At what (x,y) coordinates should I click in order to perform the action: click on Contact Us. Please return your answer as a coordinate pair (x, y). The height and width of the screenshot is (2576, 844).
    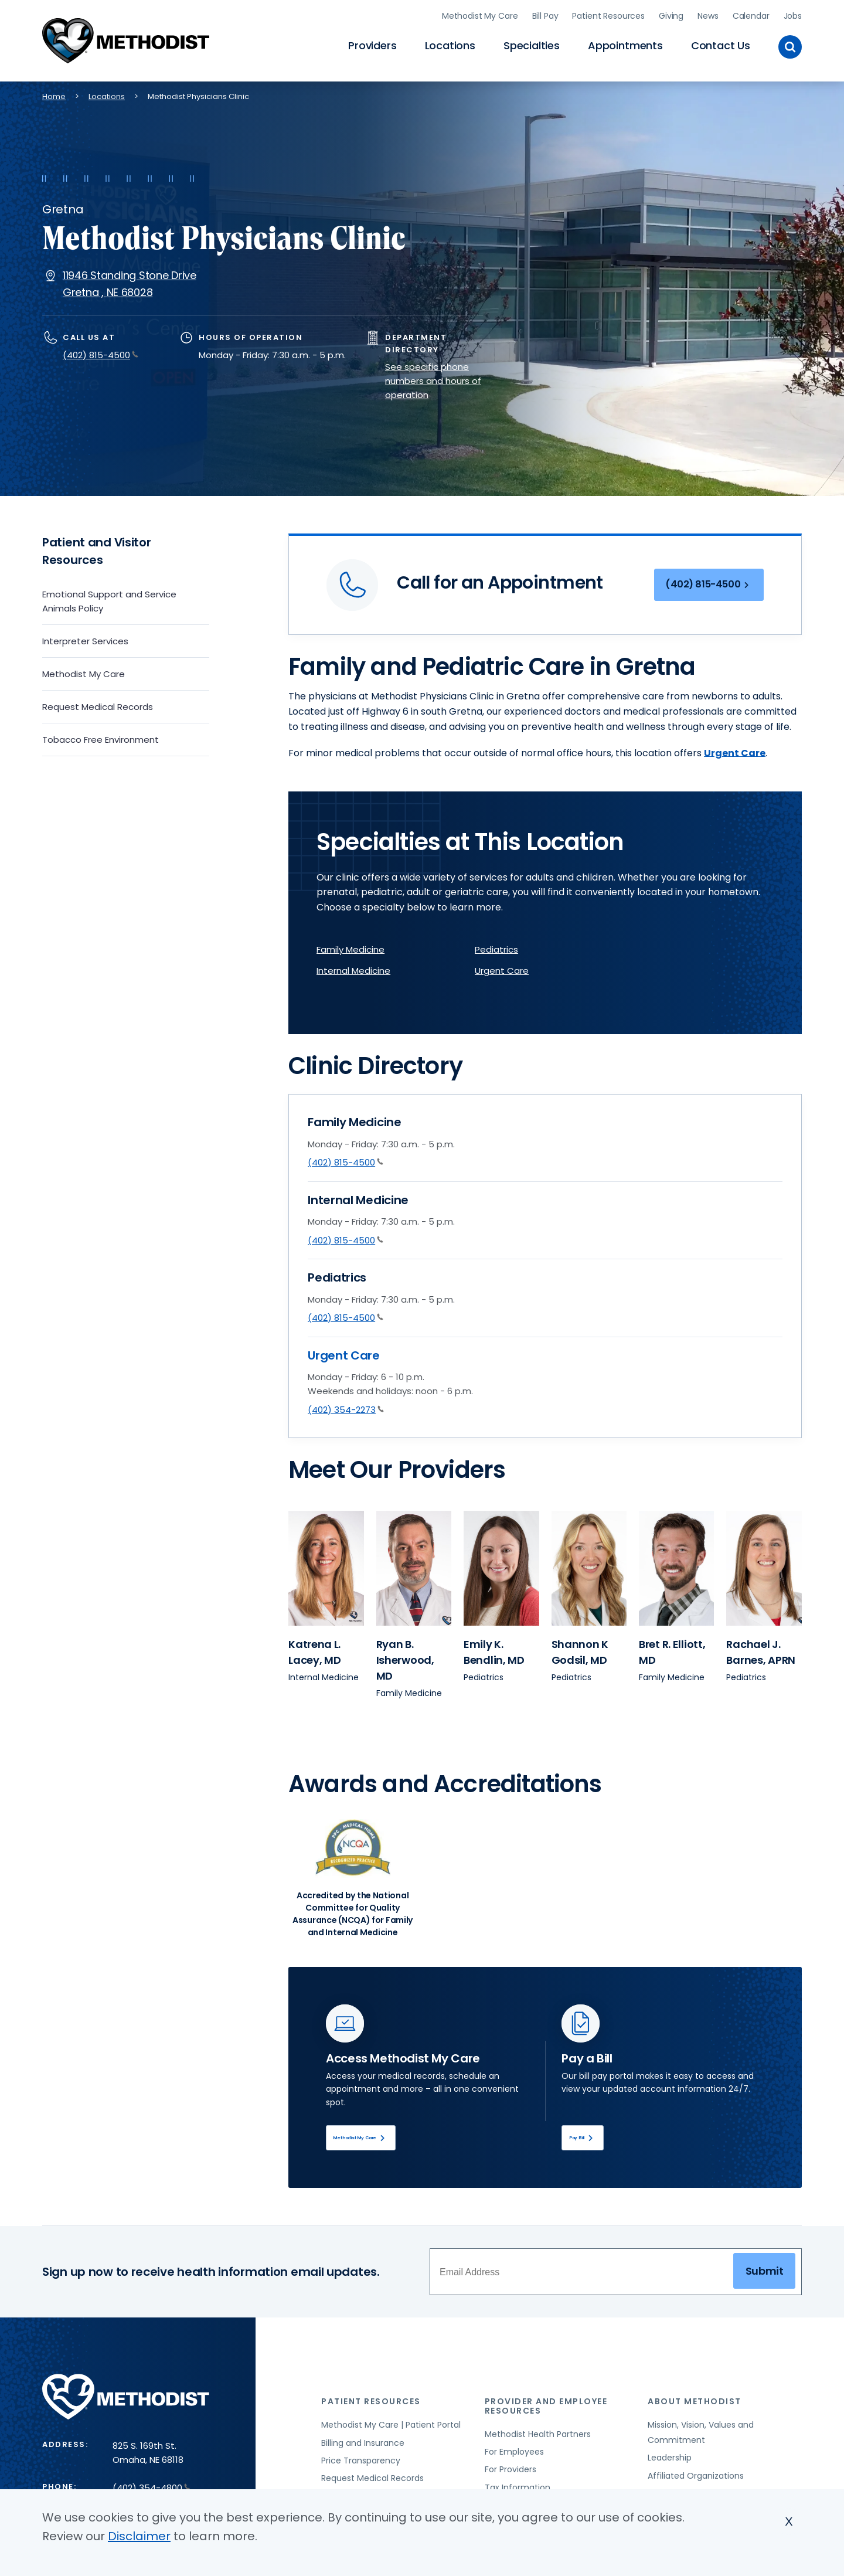
    Looking at the image, I should click on (720, 44).